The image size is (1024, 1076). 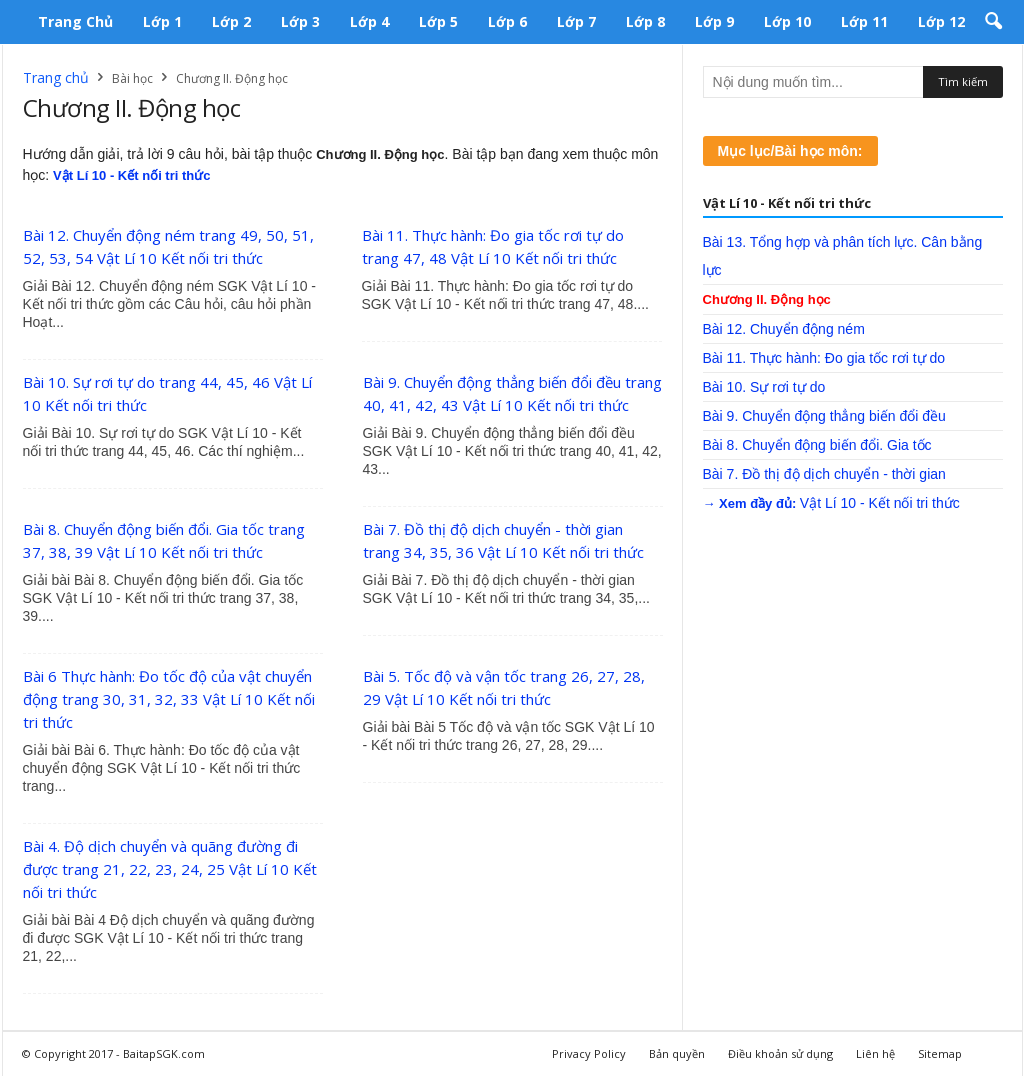 I want to click on Lớp 9, so click(x=714, y=21).